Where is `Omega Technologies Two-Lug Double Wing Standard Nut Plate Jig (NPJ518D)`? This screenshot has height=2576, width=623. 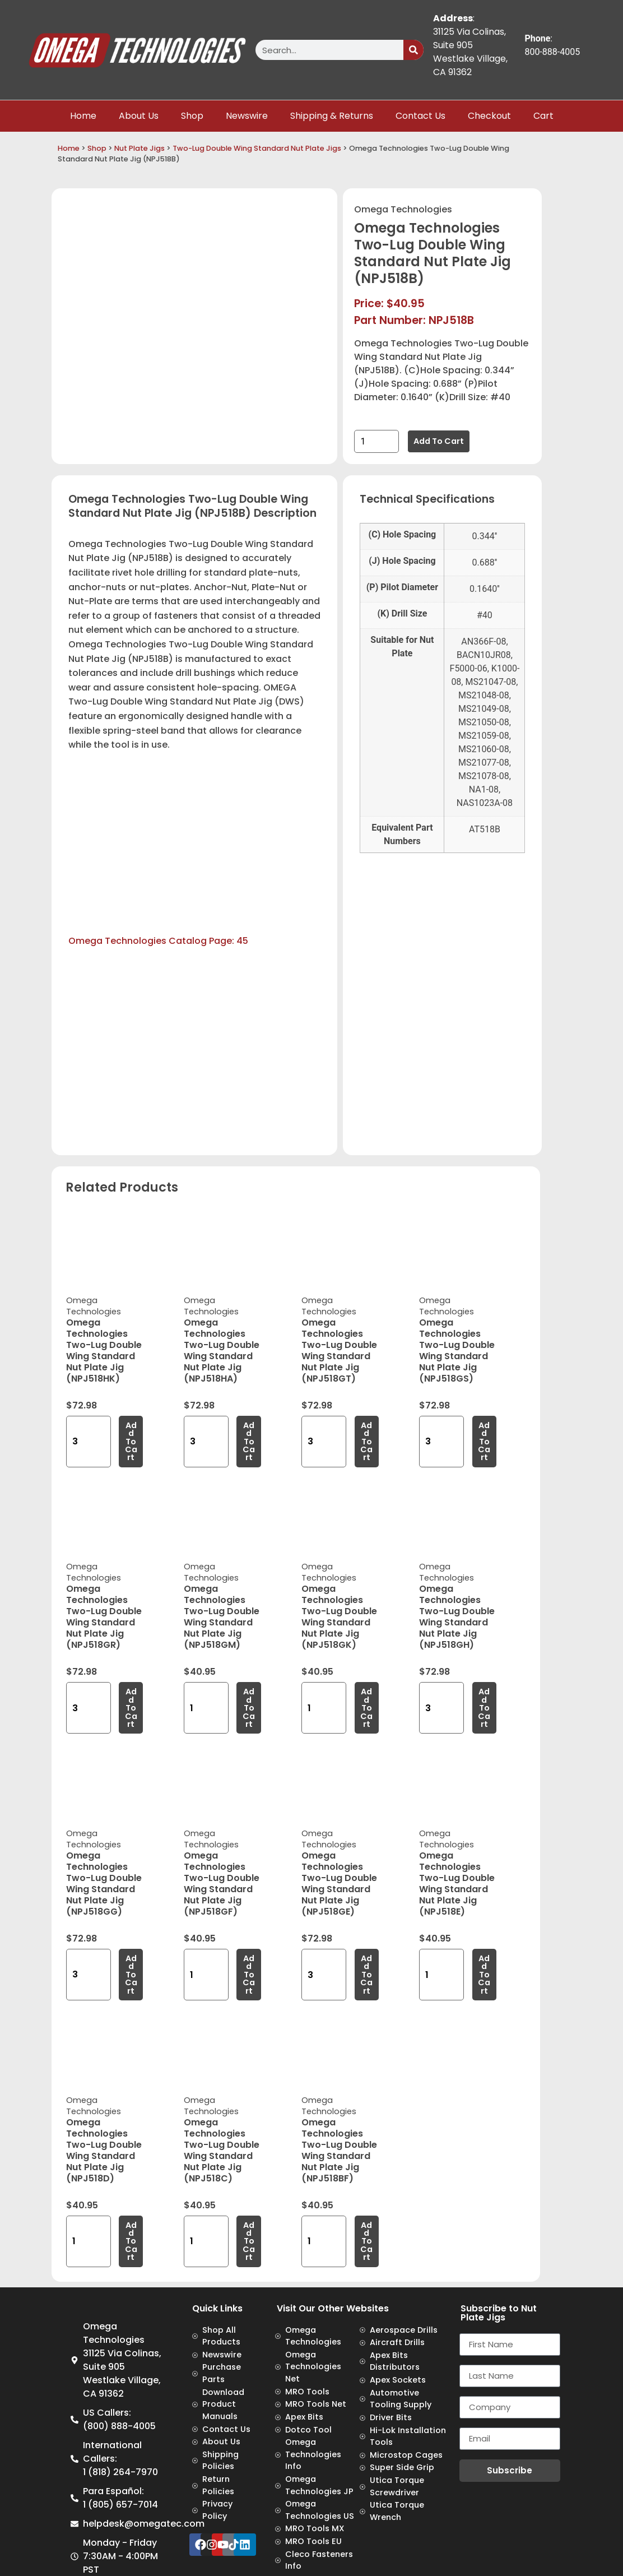 Omega Technologies Two-Lug Double Wing Standard Nut Plate Jig (NPJ518D) is located at coordinates (104, 2150).